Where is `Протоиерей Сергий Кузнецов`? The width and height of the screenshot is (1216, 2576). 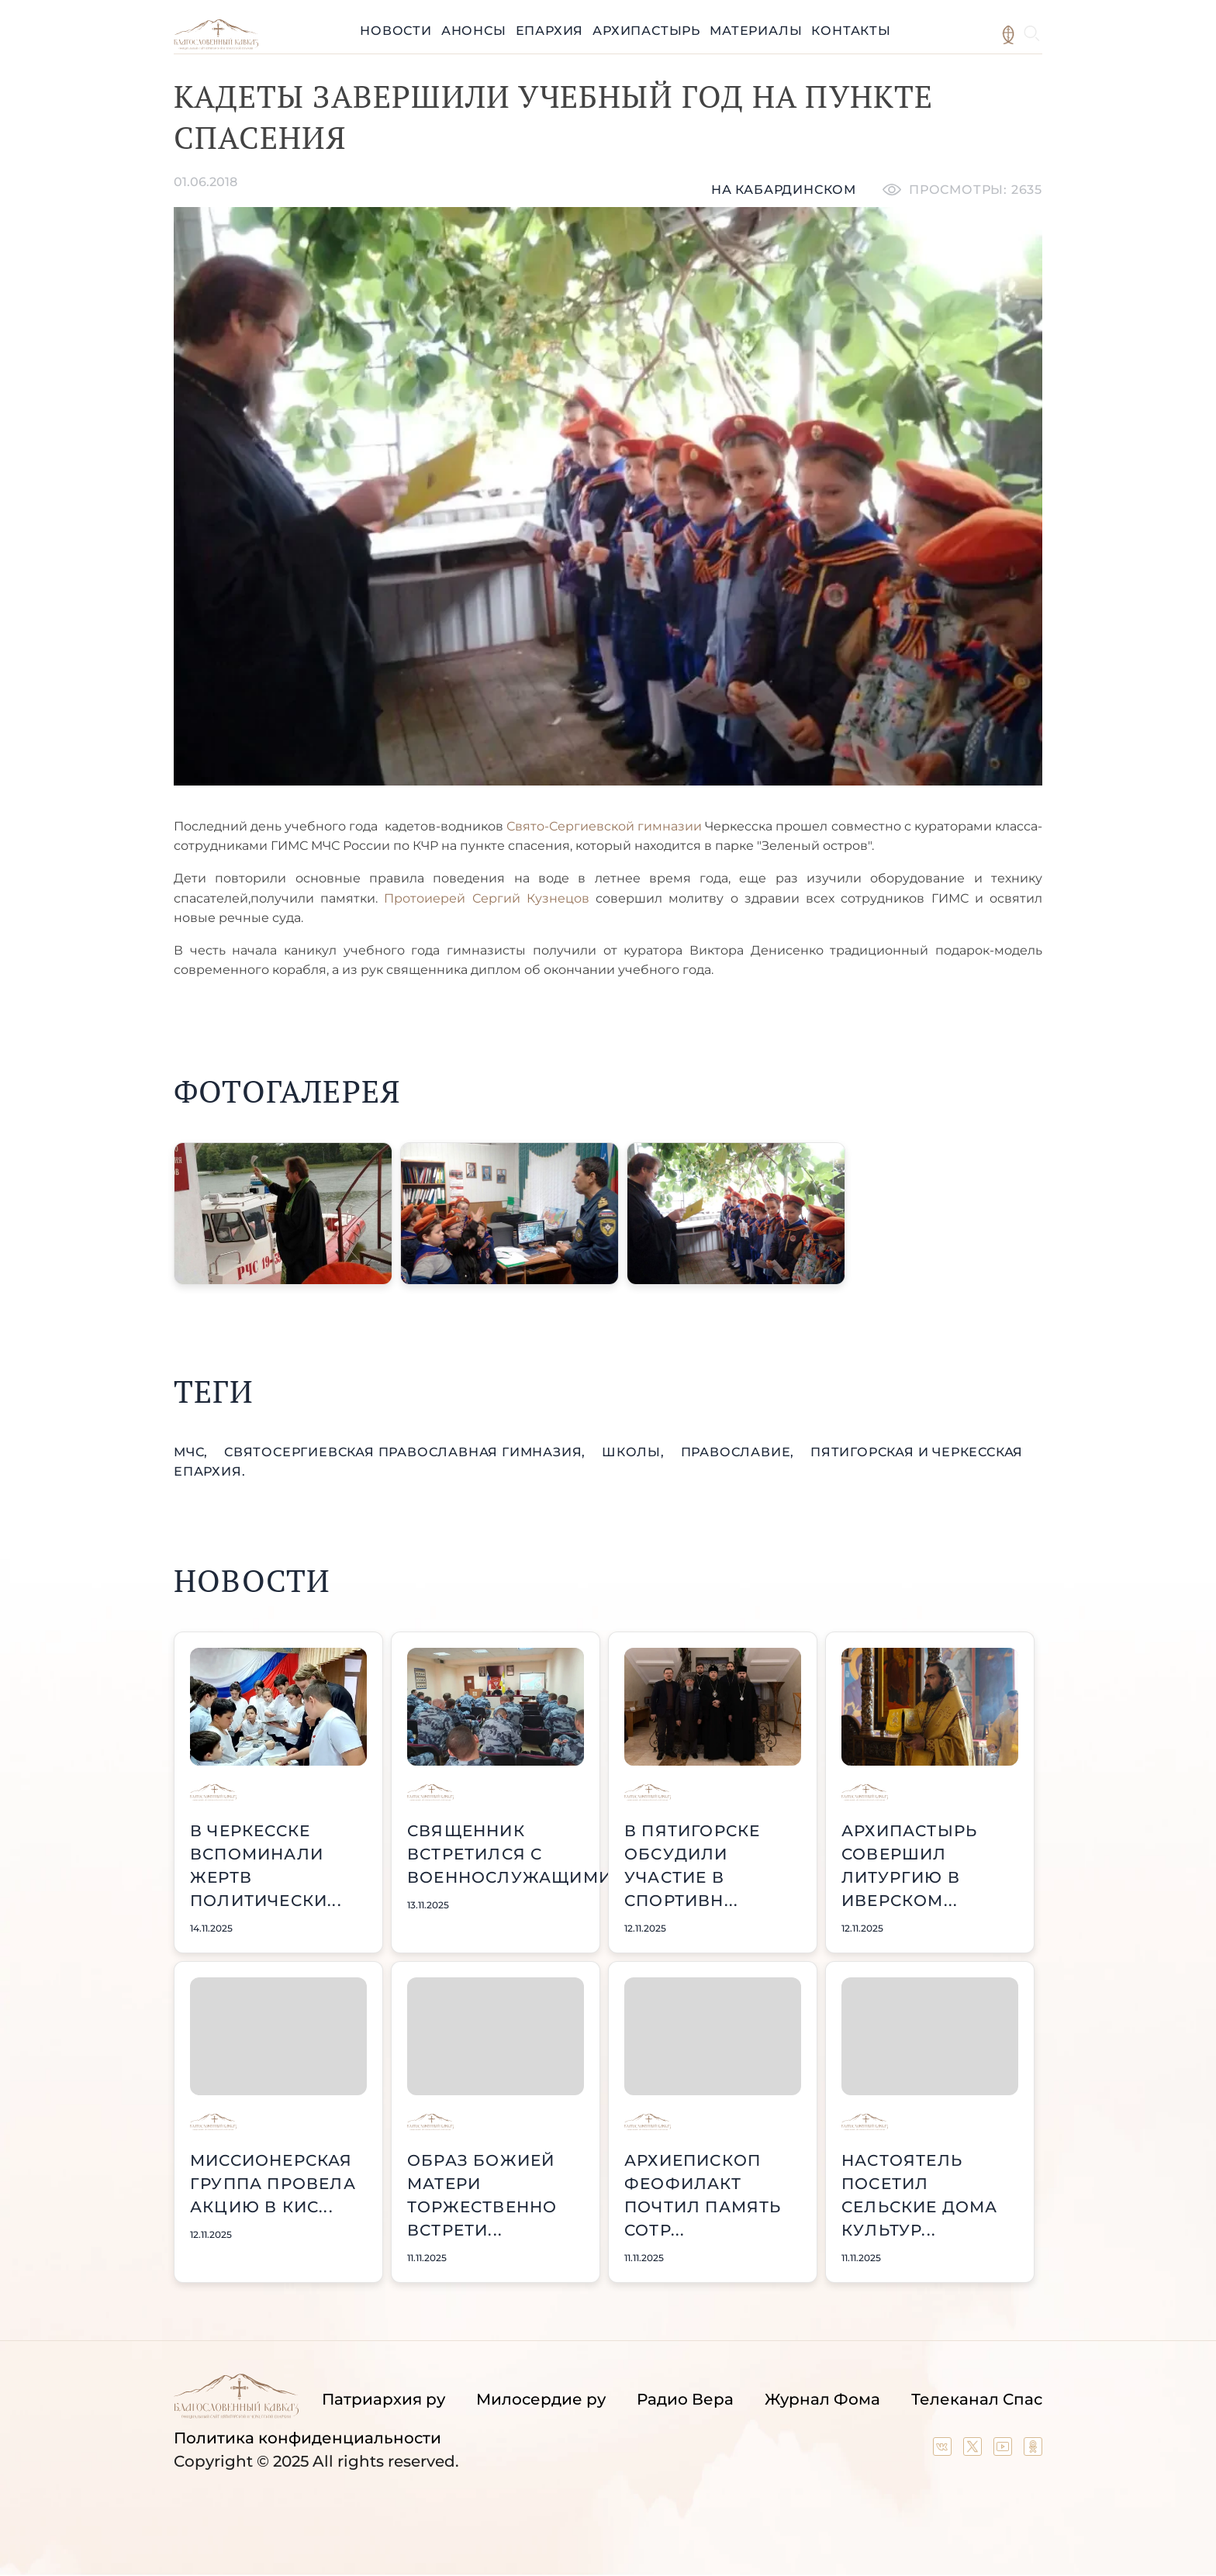 Протоиерей Сергий Кузнецов is located at coordinates (486, 898).